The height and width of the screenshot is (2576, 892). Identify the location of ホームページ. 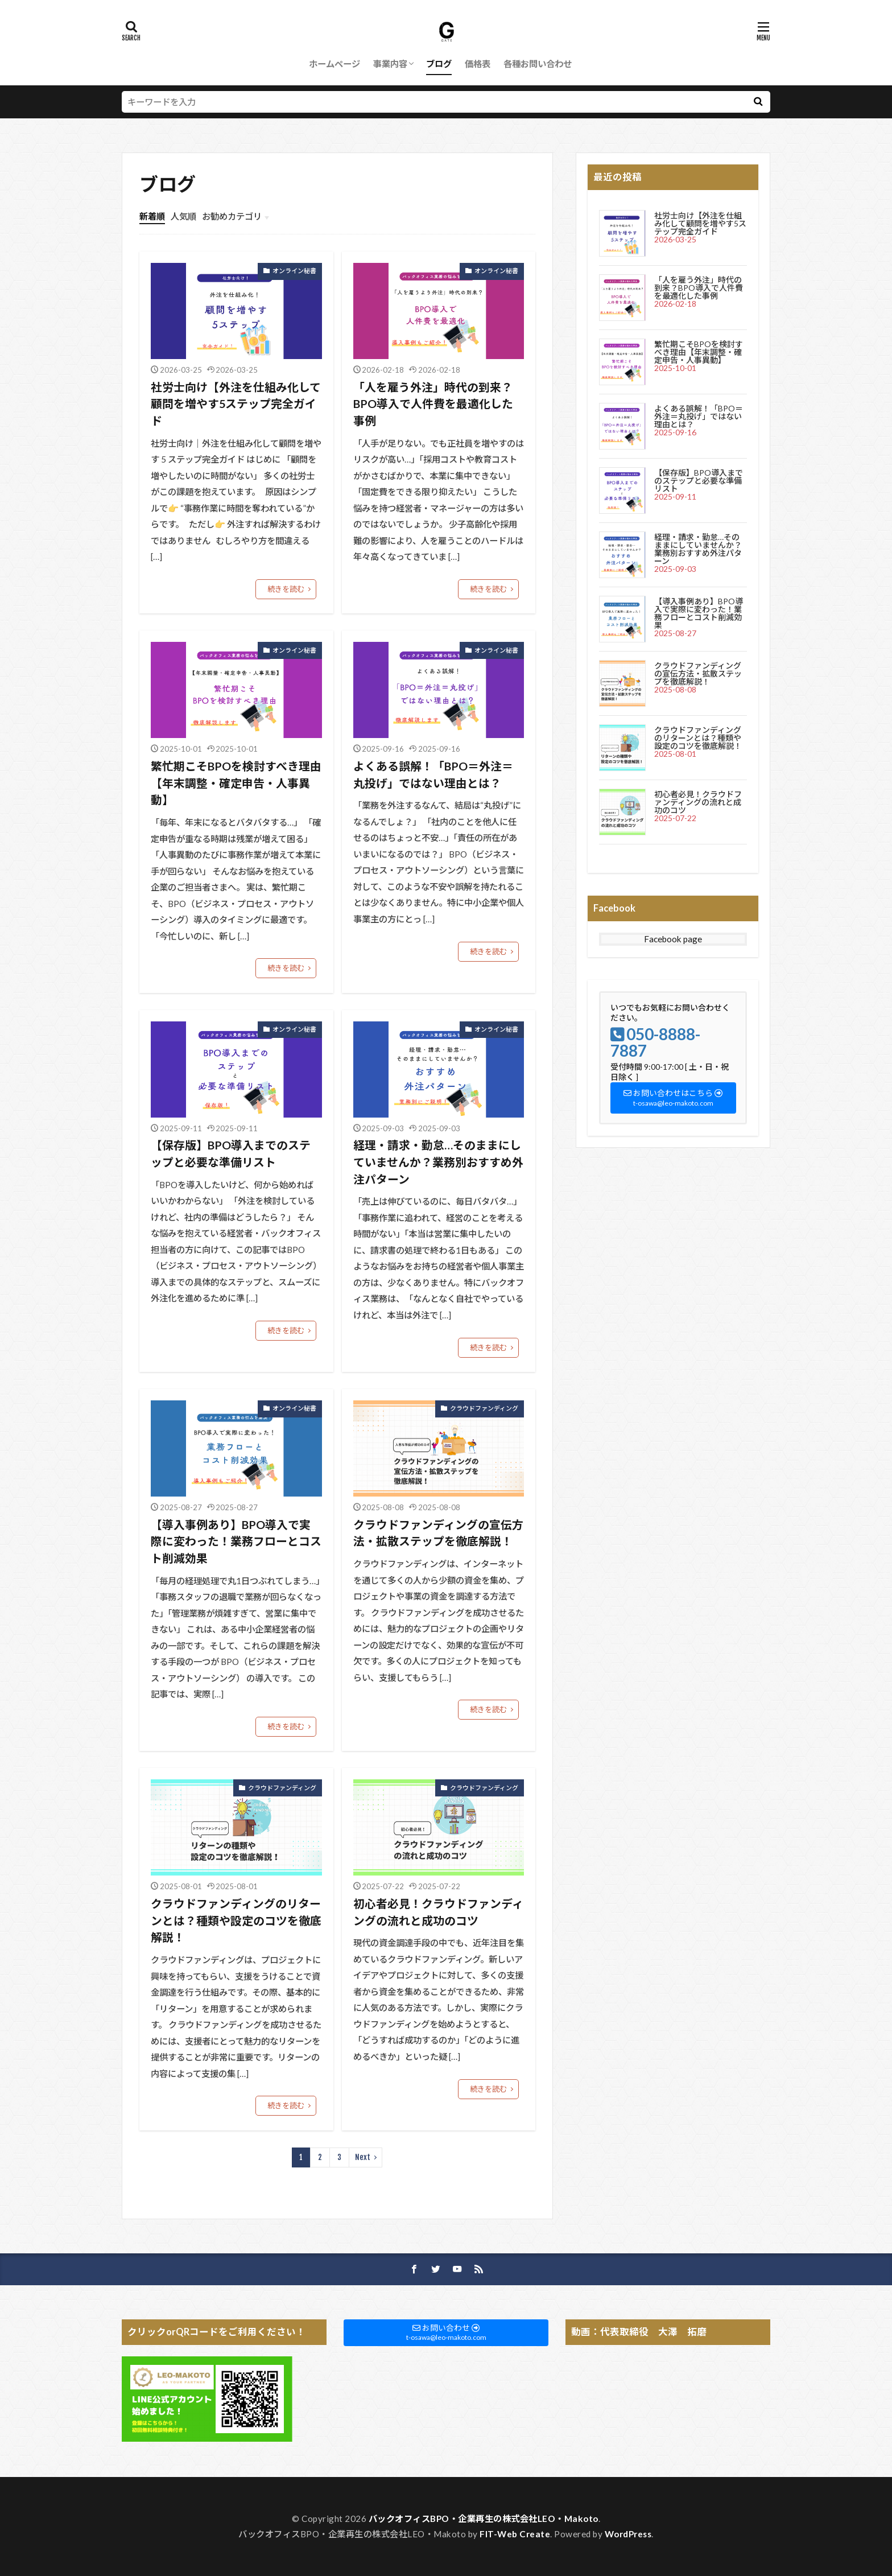
(334, 64).